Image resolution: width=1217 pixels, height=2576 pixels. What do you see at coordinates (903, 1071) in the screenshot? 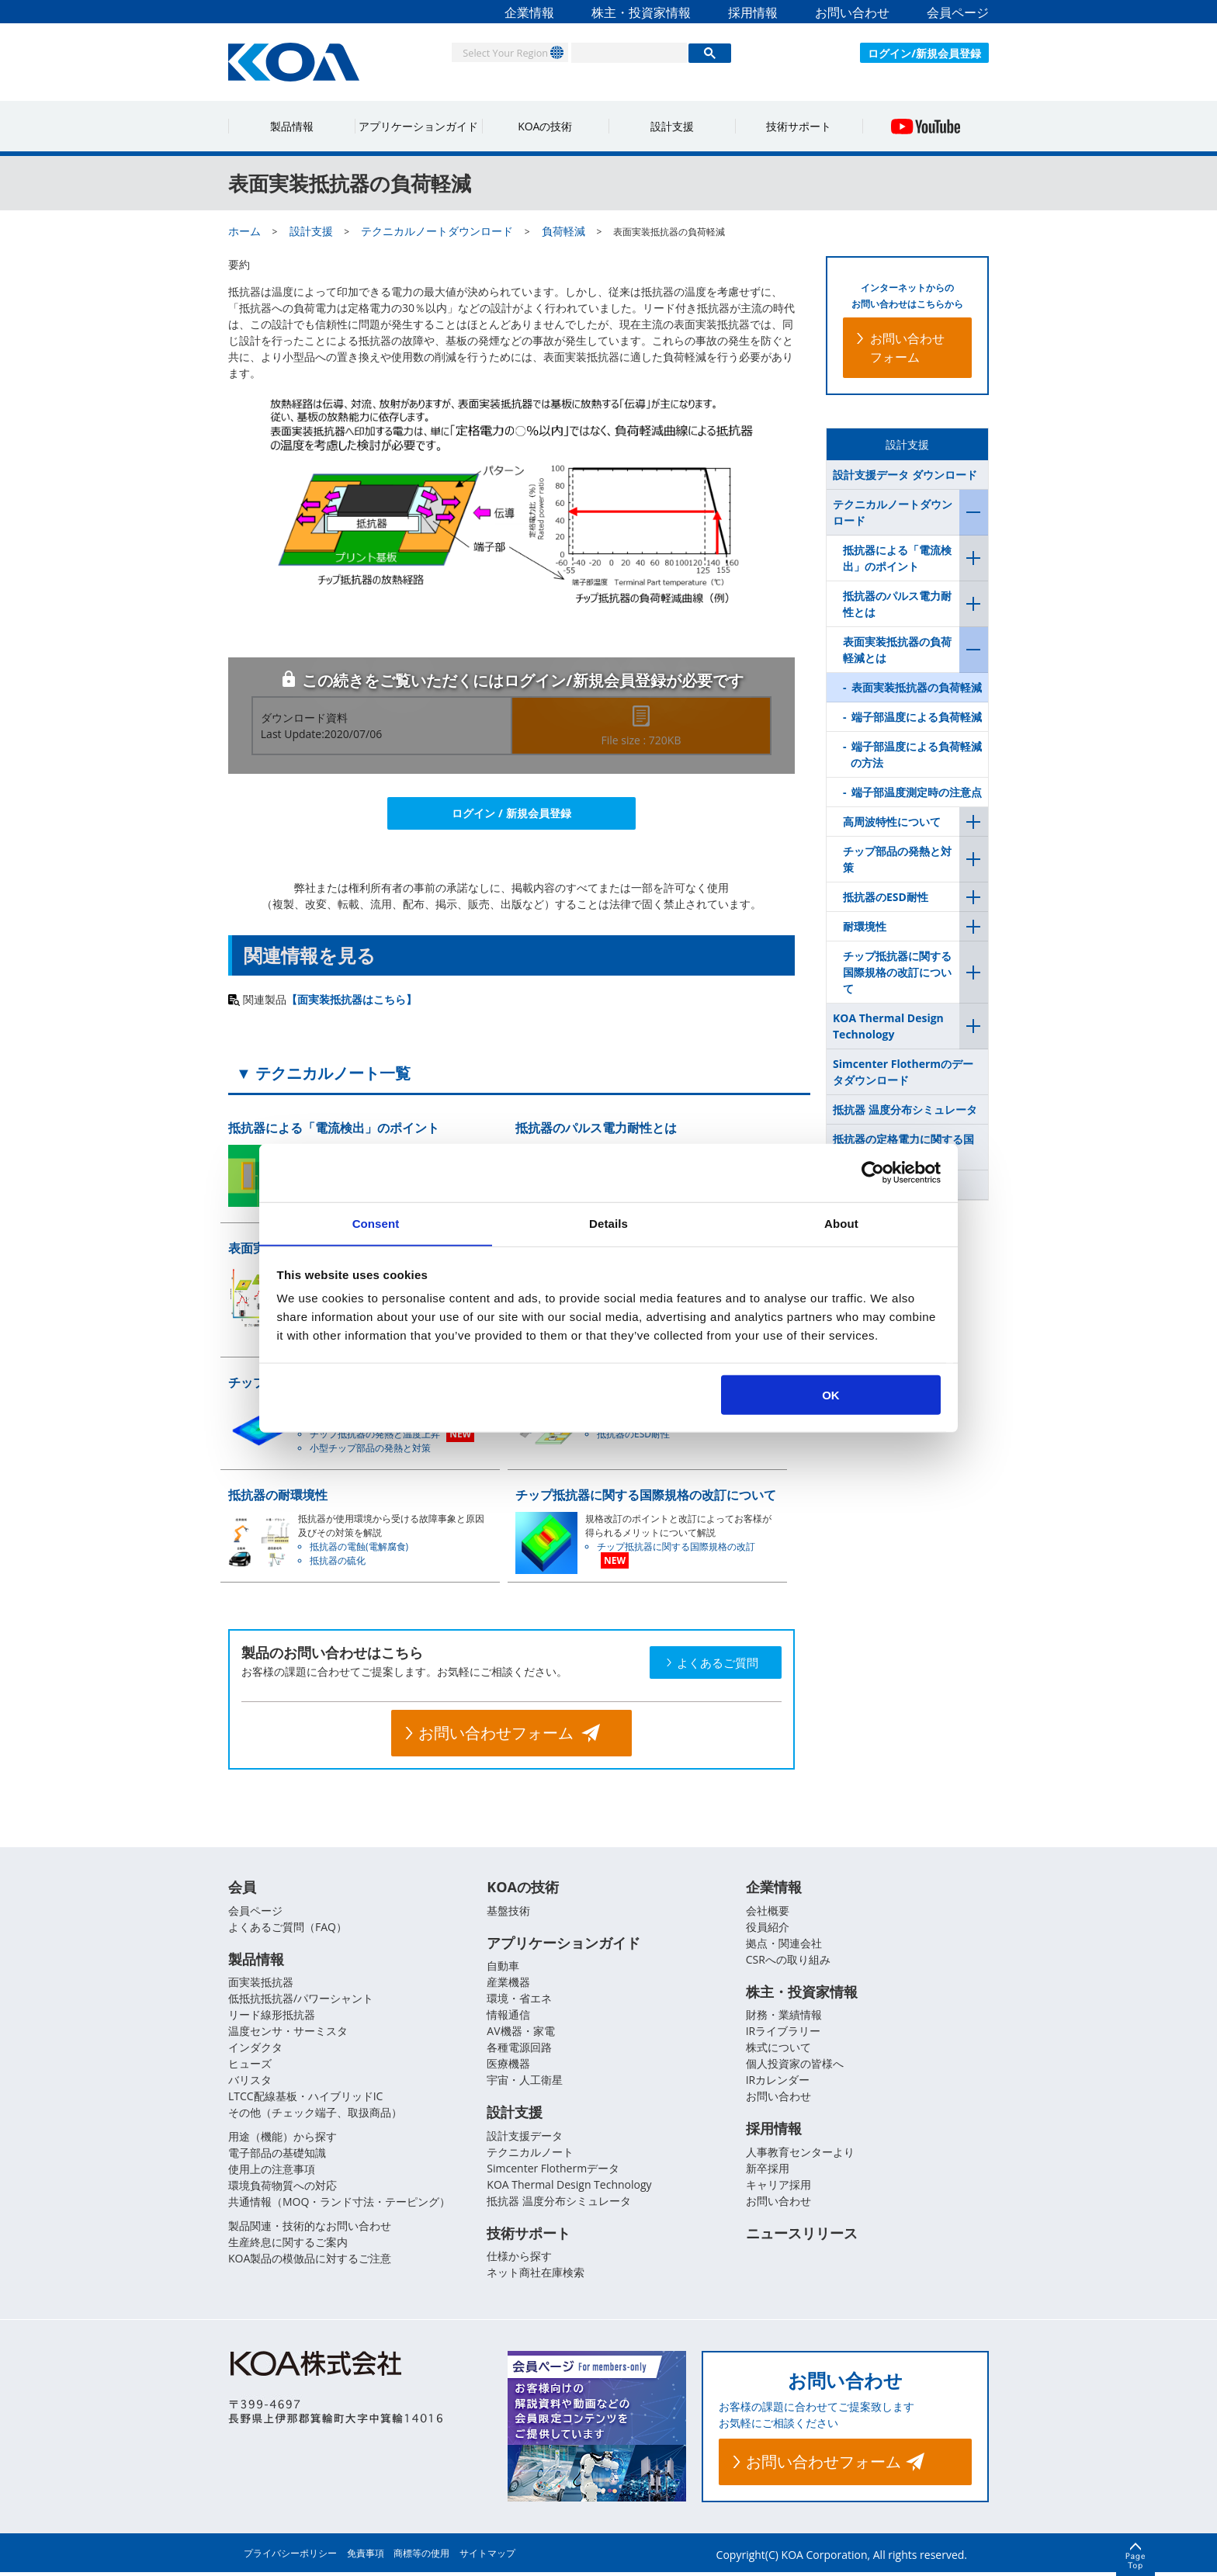
I see `Simcenter Flothermのデータダウンロード` at bounding box center [903, 1071].